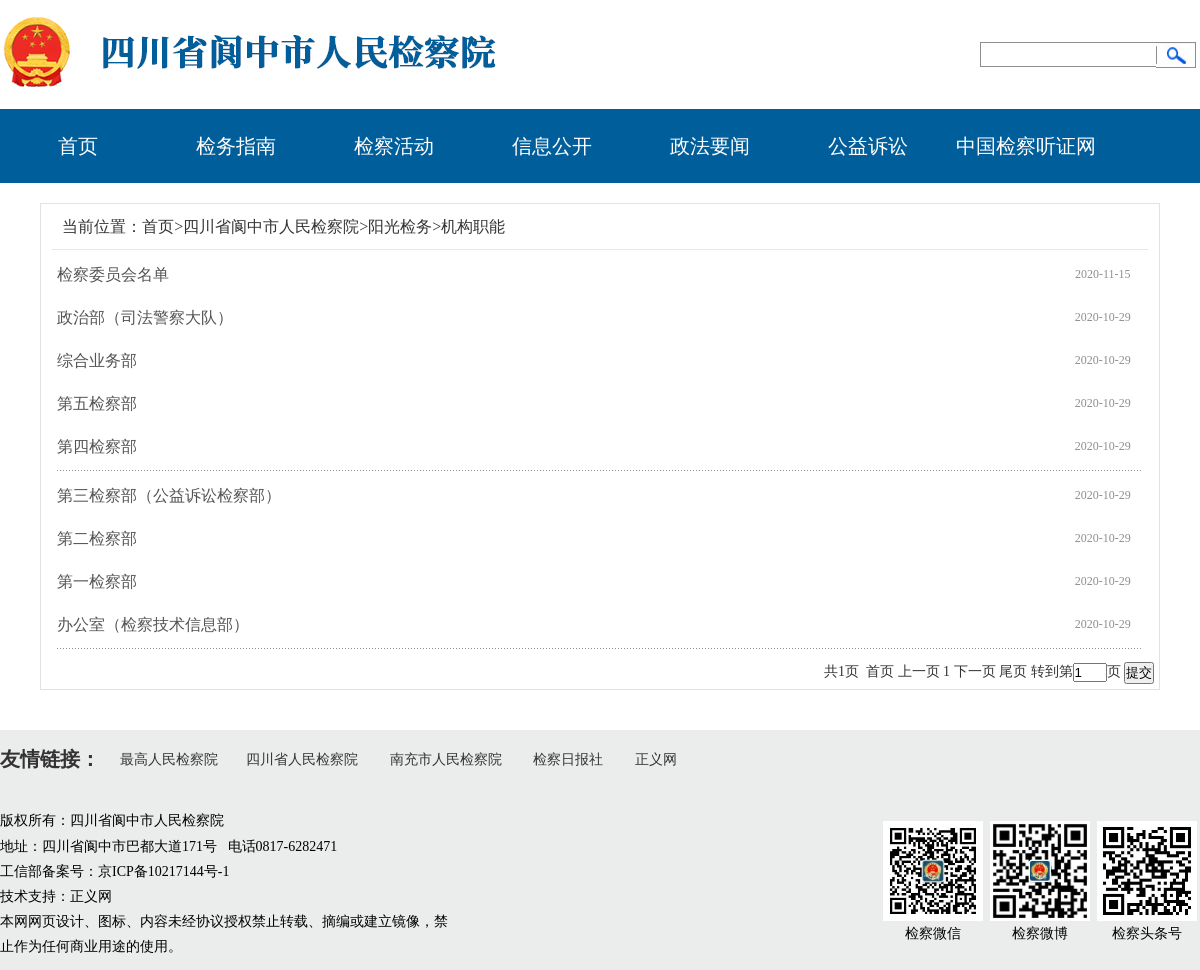 This screenshot has height=970, width=1200. I want to click on 南充市人民检察院, so click(446, 759).